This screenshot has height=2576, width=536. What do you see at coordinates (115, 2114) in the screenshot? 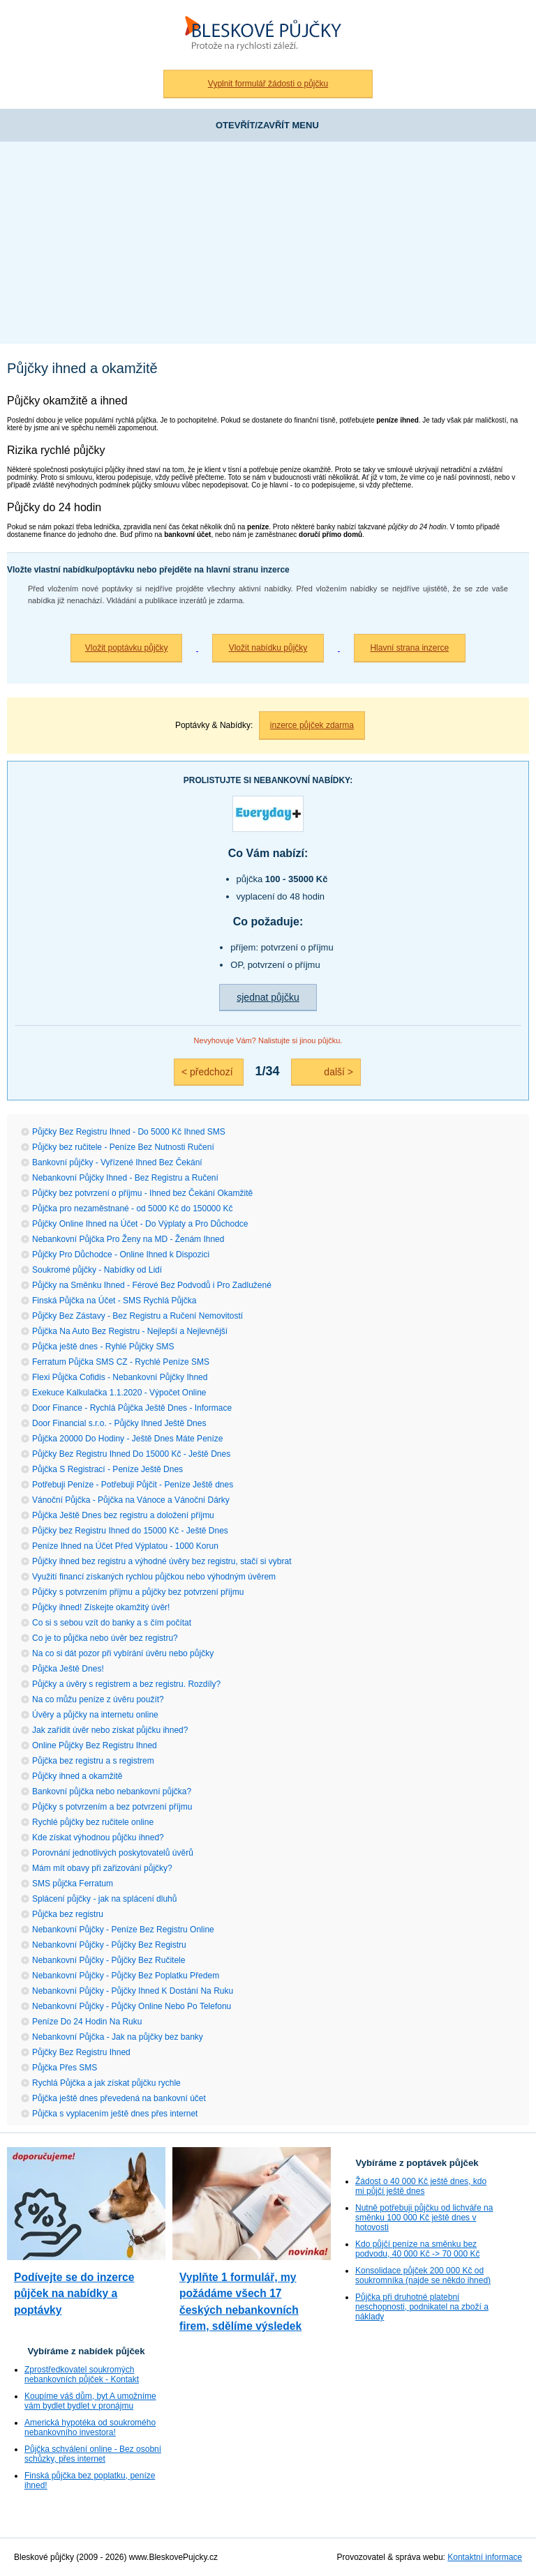
I see `Půjčka s vyplacením ještě dnes přes internet` at bounding box center [115, 2114].